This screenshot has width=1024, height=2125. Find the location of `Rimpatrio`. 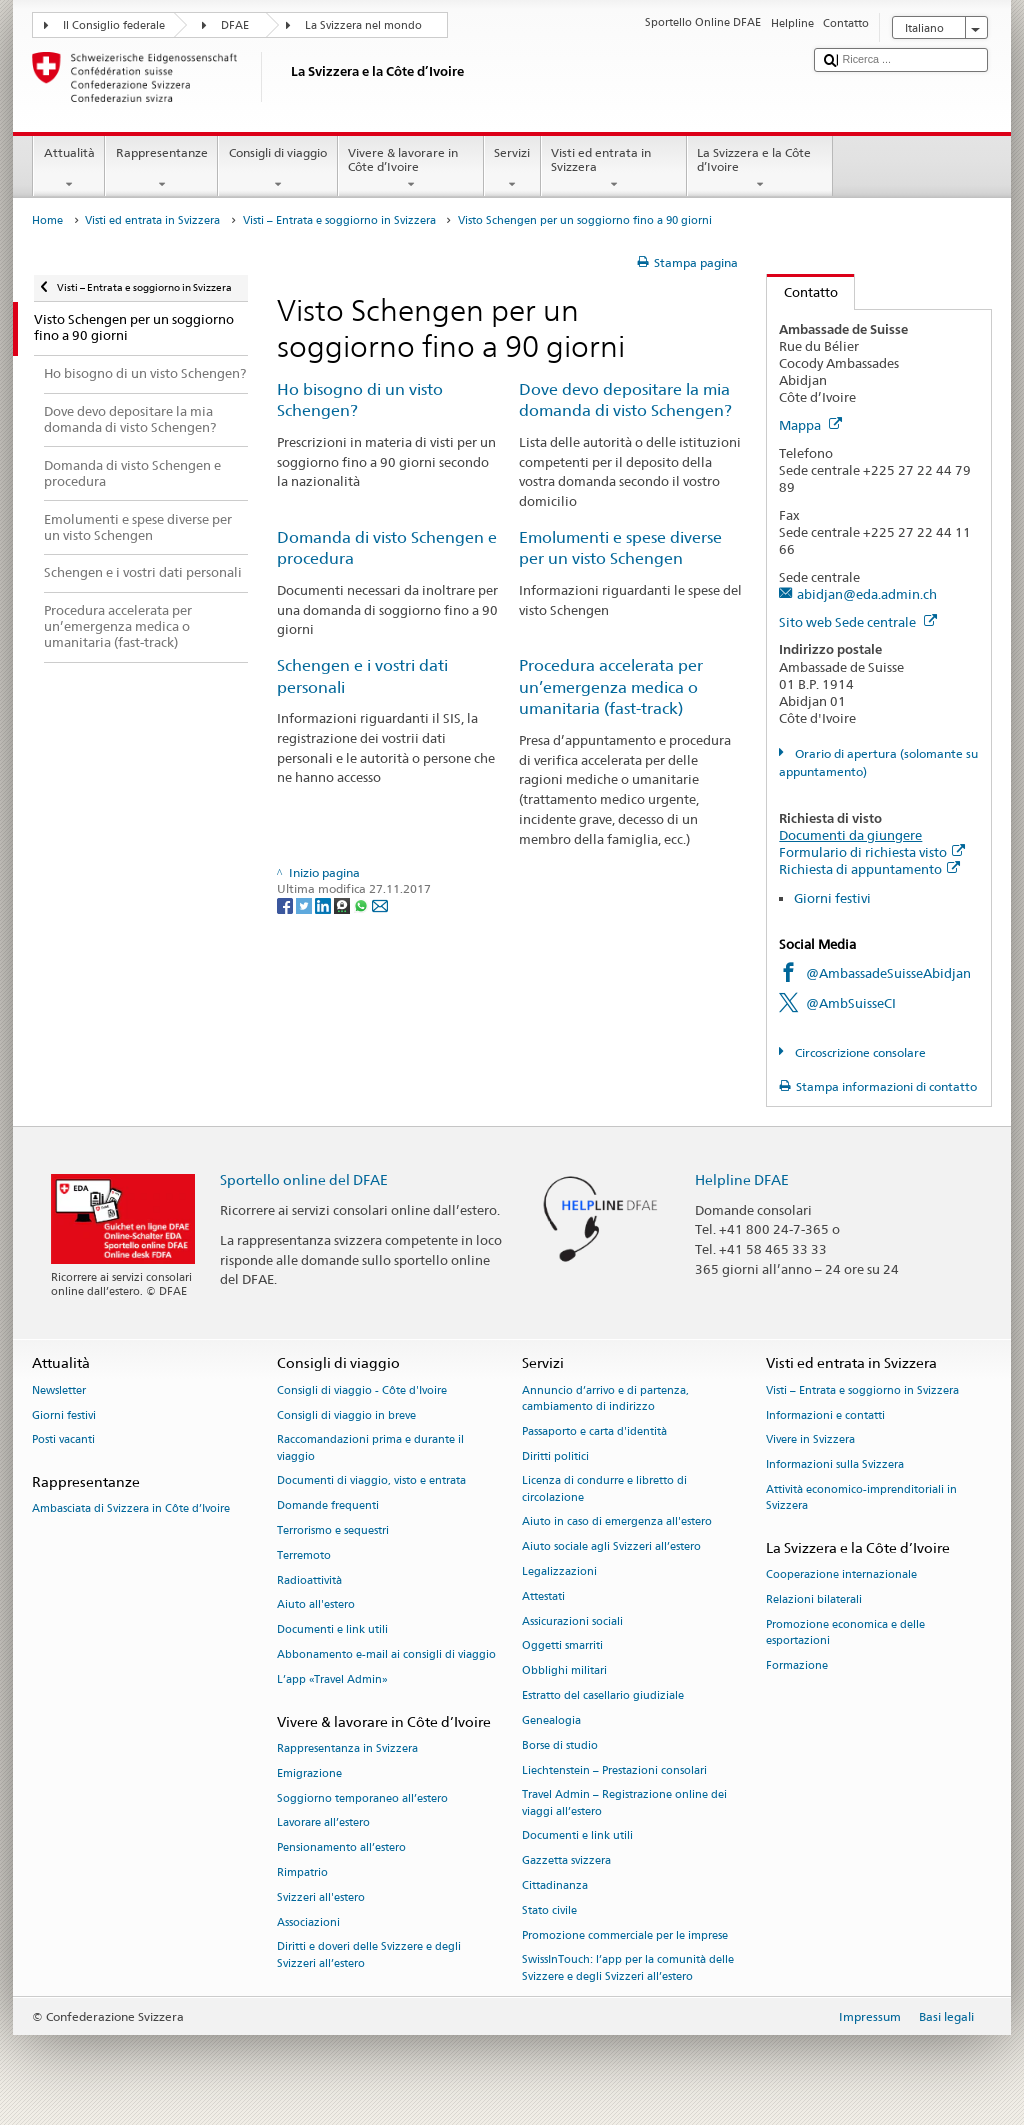

Rimpatrio is located at coordinates (302, 1872).